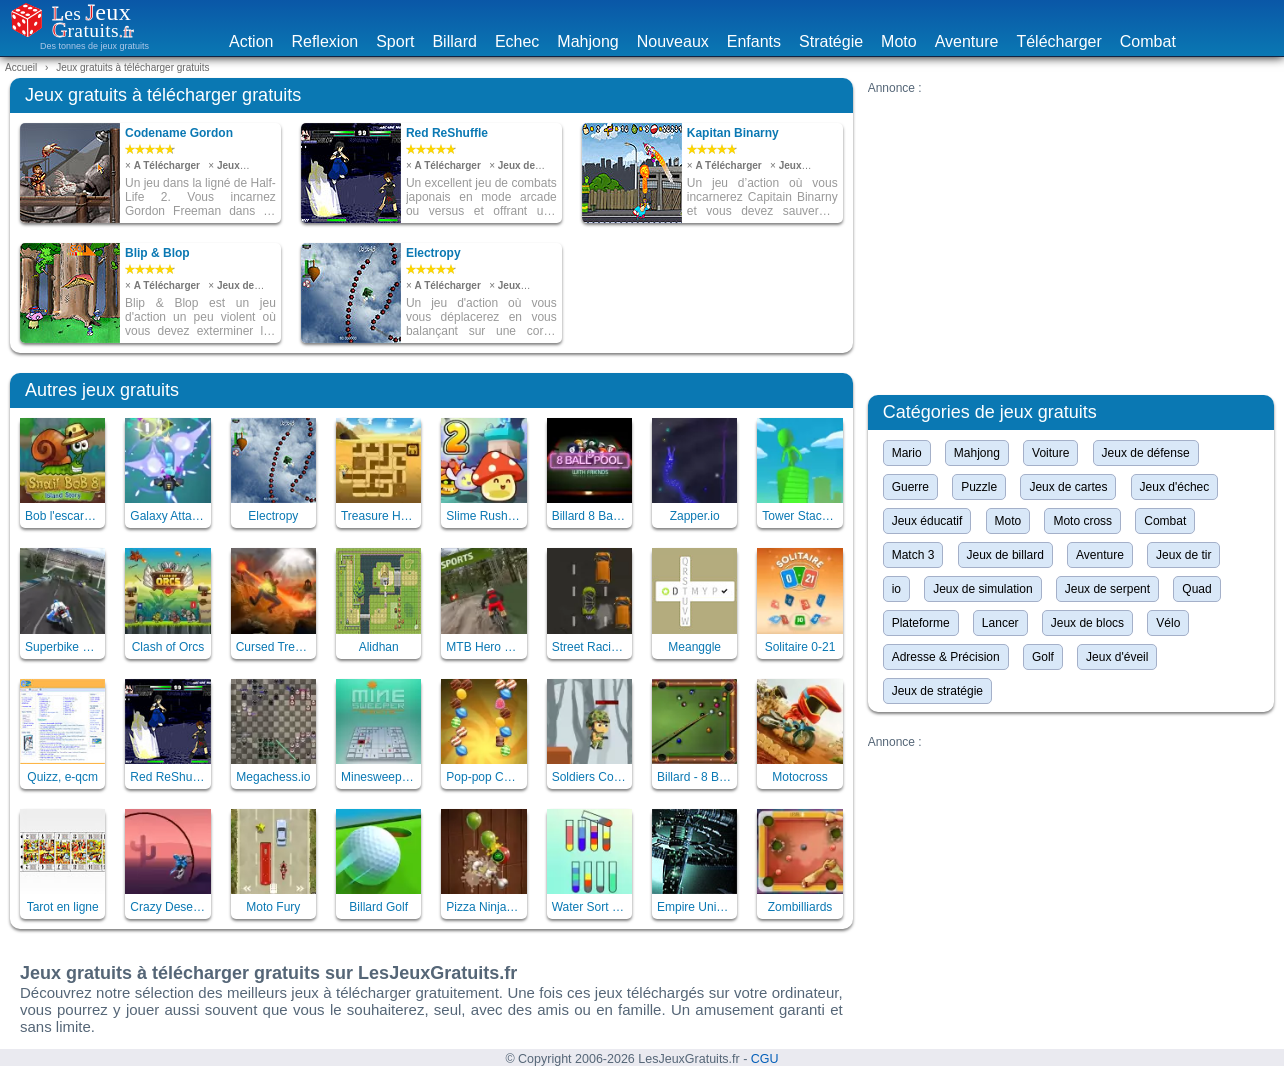  I want to click on CGU, so click(765, 1059).